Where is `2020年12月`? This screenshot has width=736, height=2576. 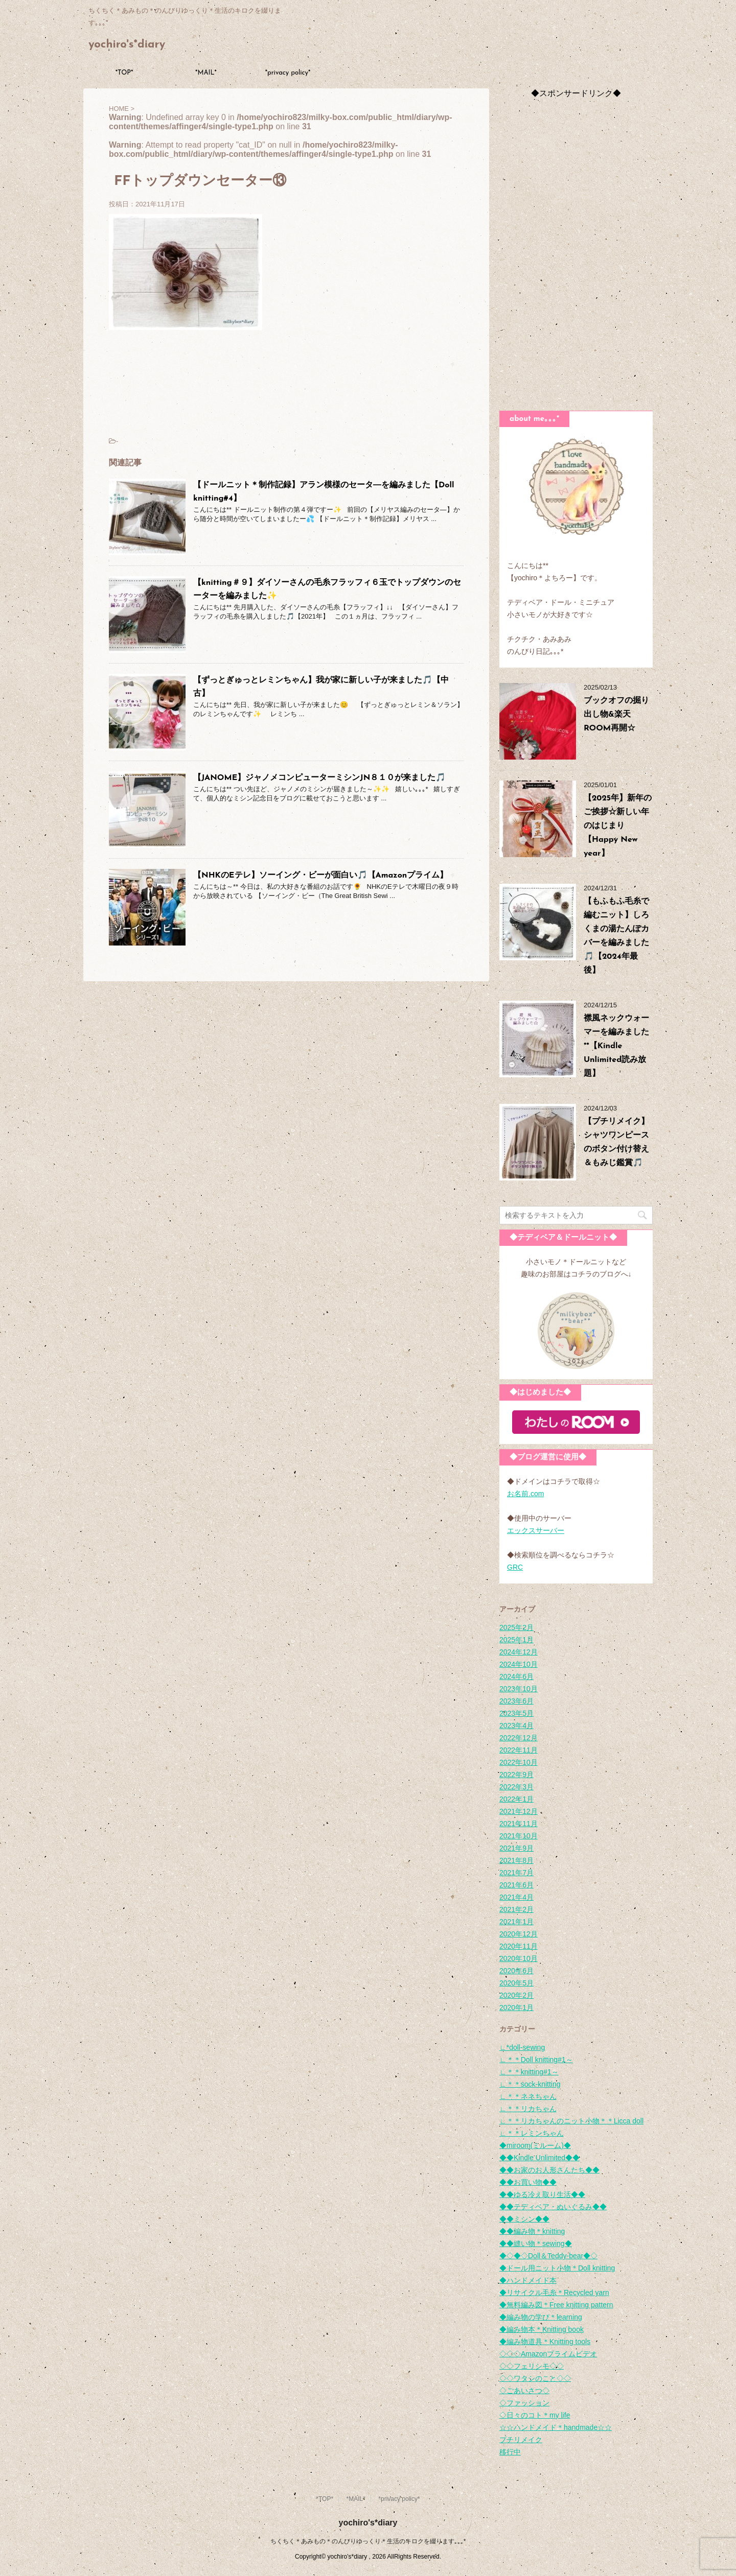
2020年12月 is located at coordinates (518, 1934).